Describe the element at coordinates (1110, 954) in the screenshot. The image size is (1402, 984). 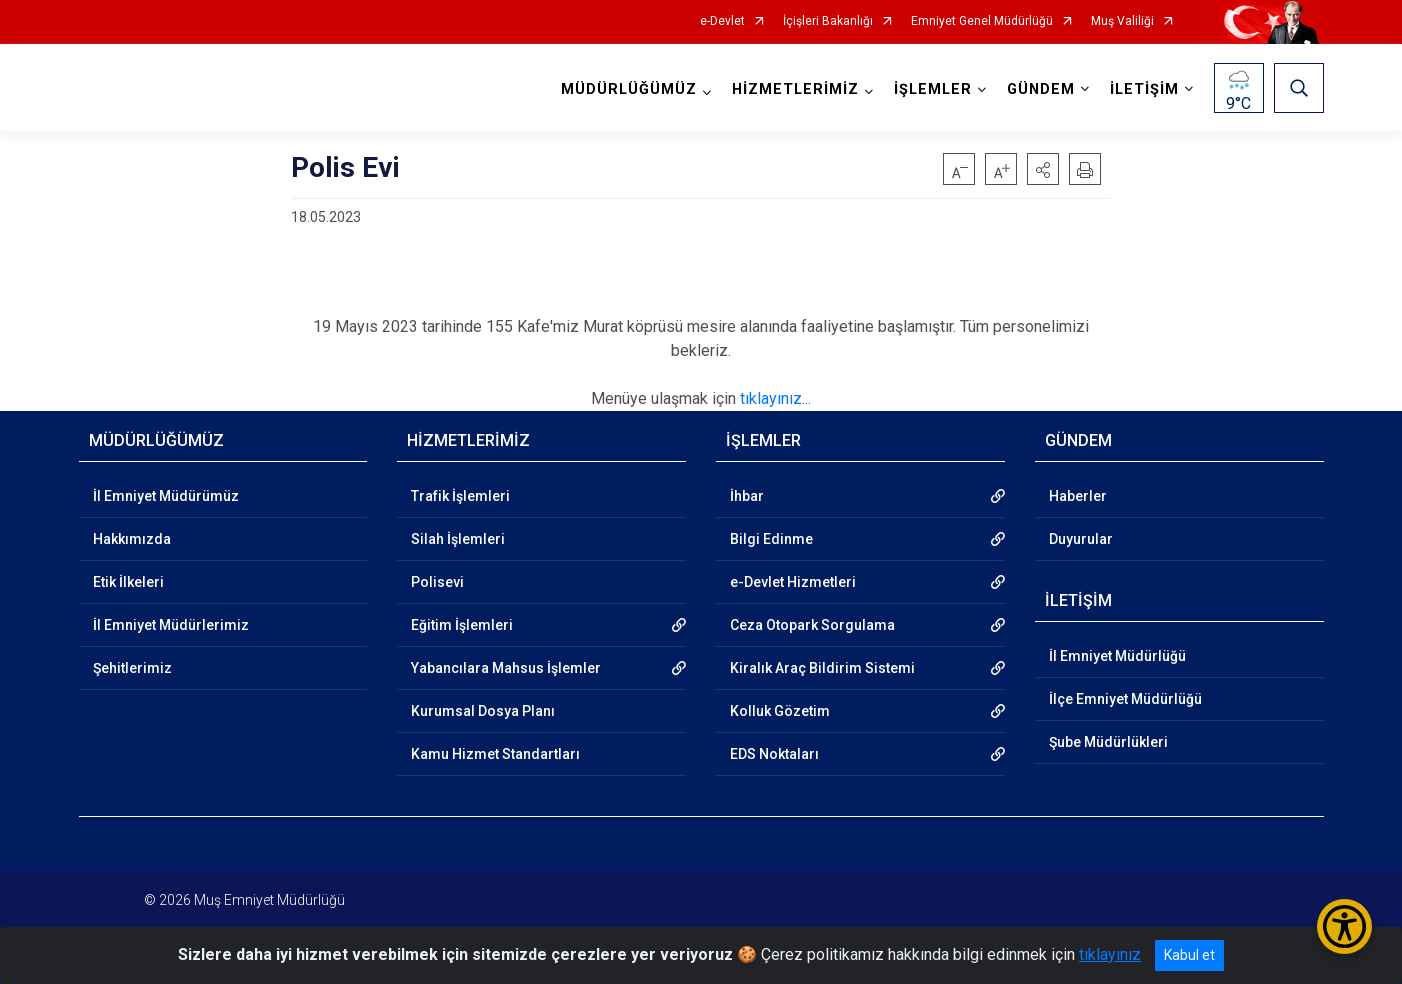
I see `tıklayınız` at that location.